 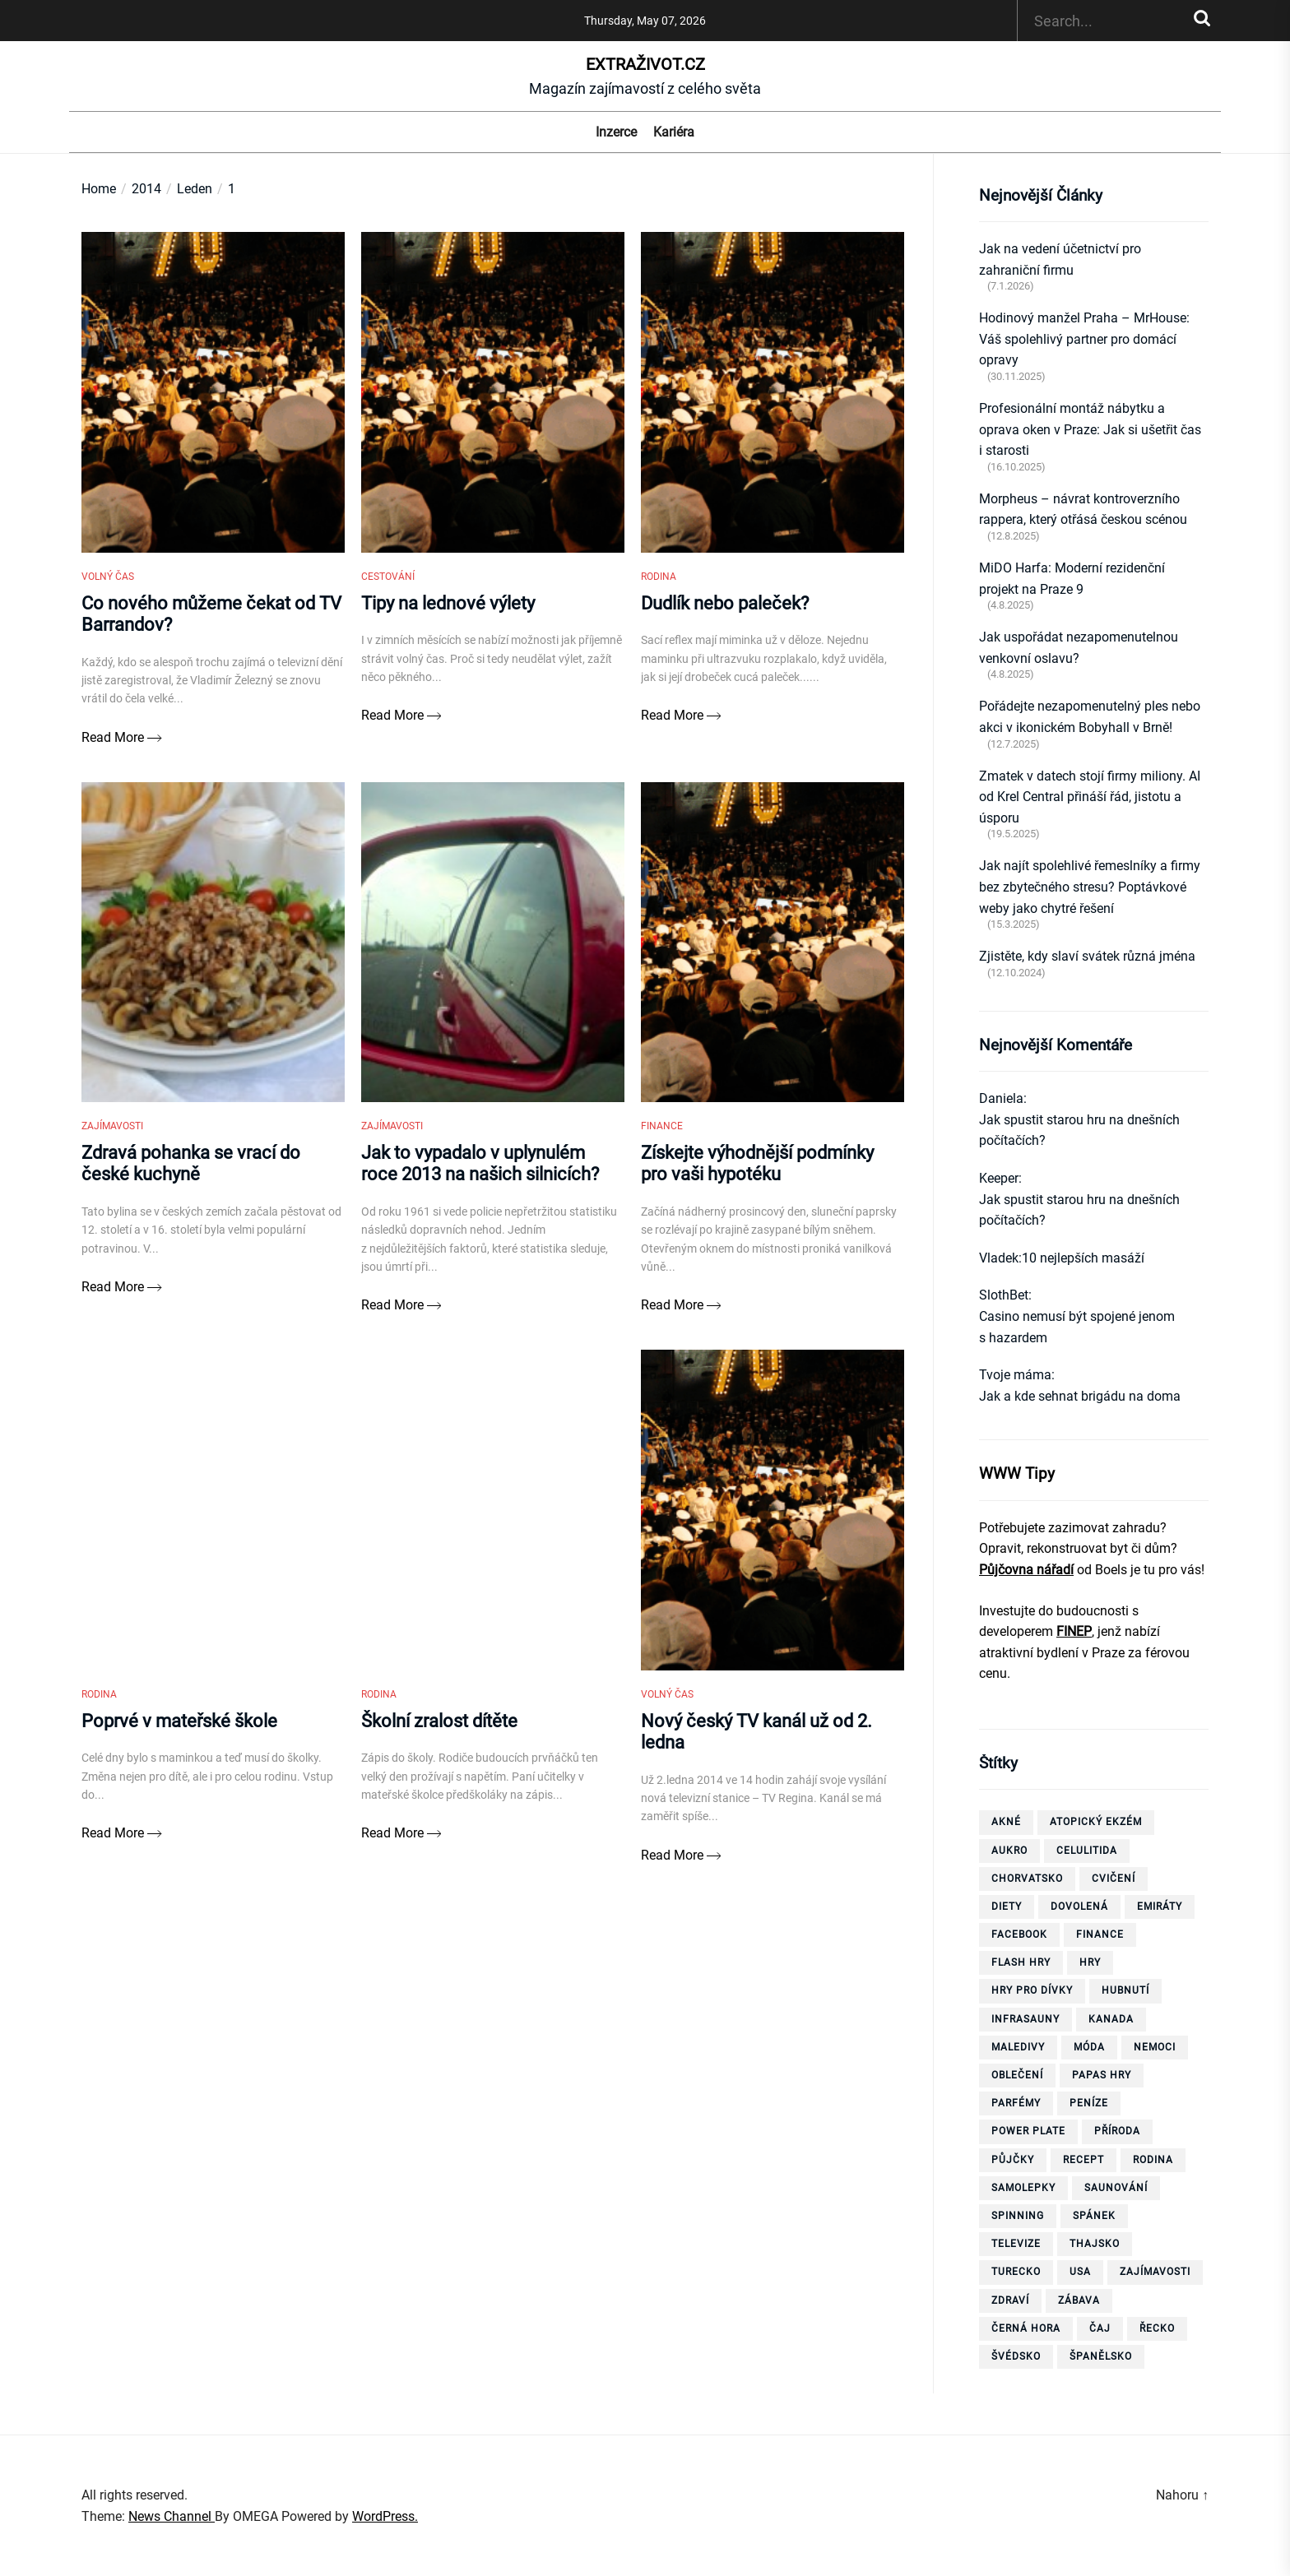 I want to click on Maledivy [Maledivy (5 položek)], so click(x=1018, y=2047).